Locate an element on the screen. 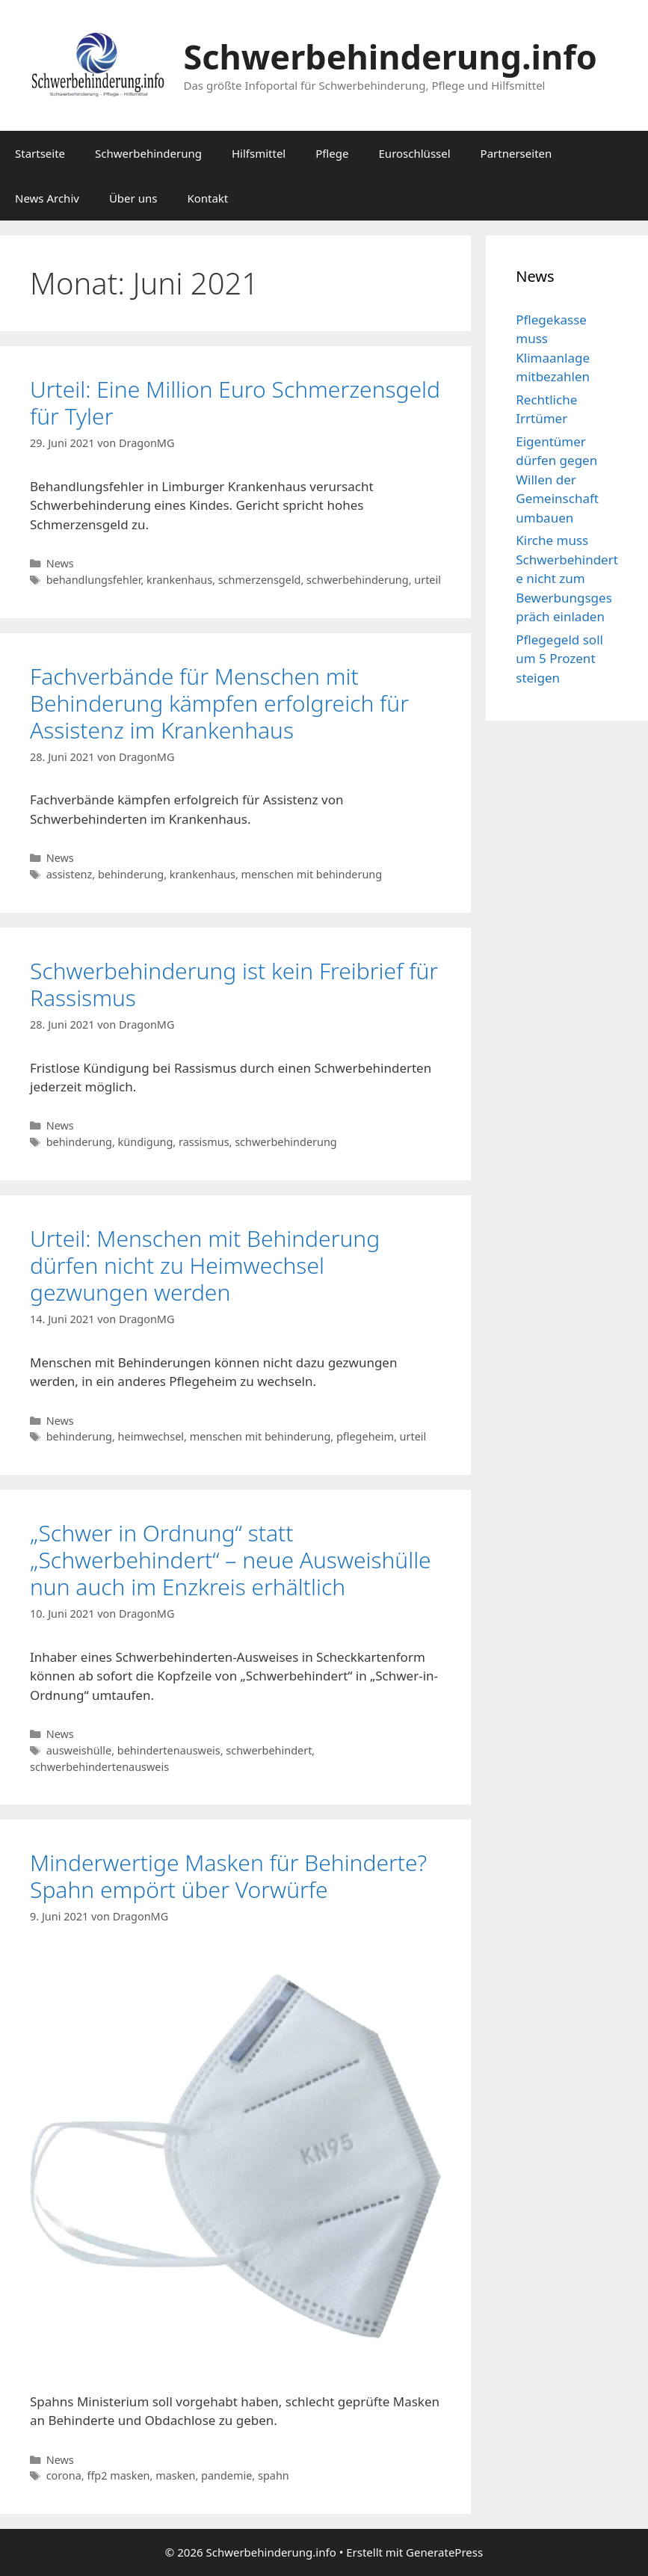 The image size is (648, 2576). ausweishülle is located at coordinates (79, 1750).